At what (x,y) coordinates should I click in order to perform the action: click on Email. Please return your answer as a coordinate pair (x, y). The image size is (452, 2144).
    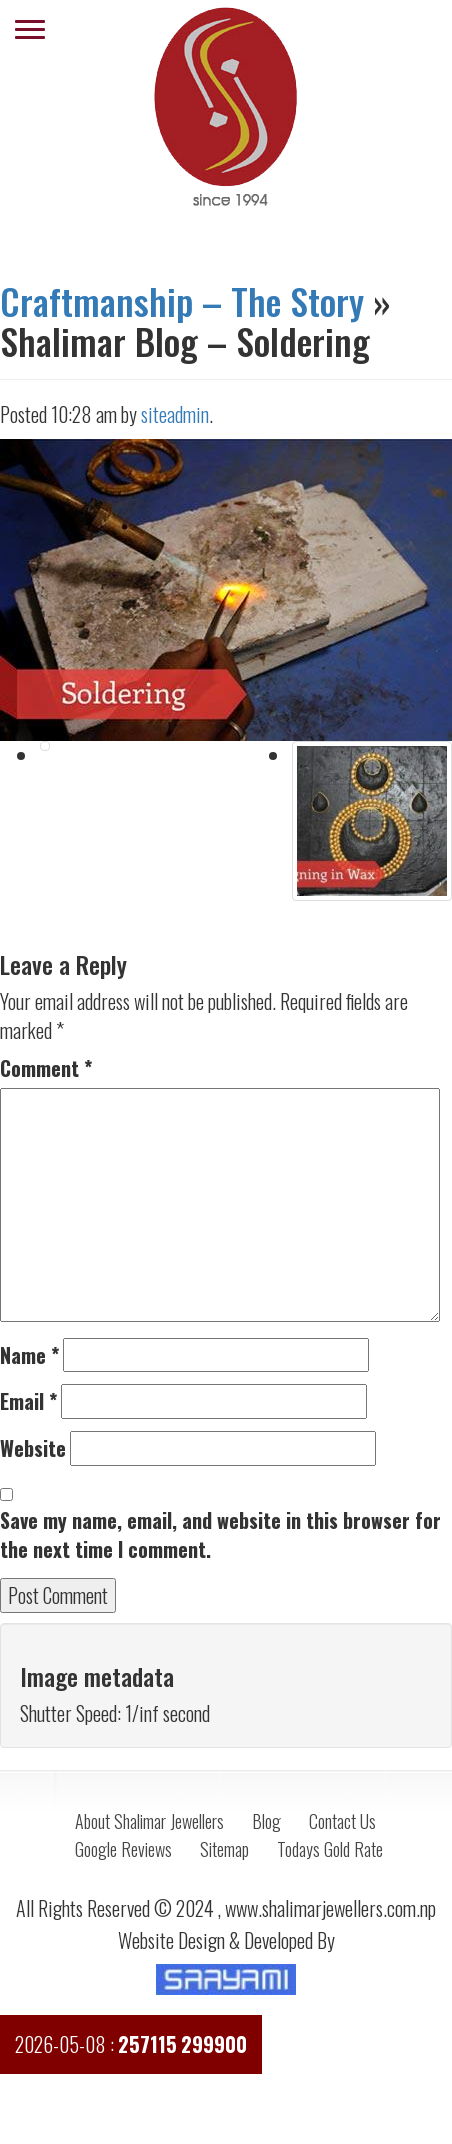
    Looking at the image, I should click on (28, 1401).